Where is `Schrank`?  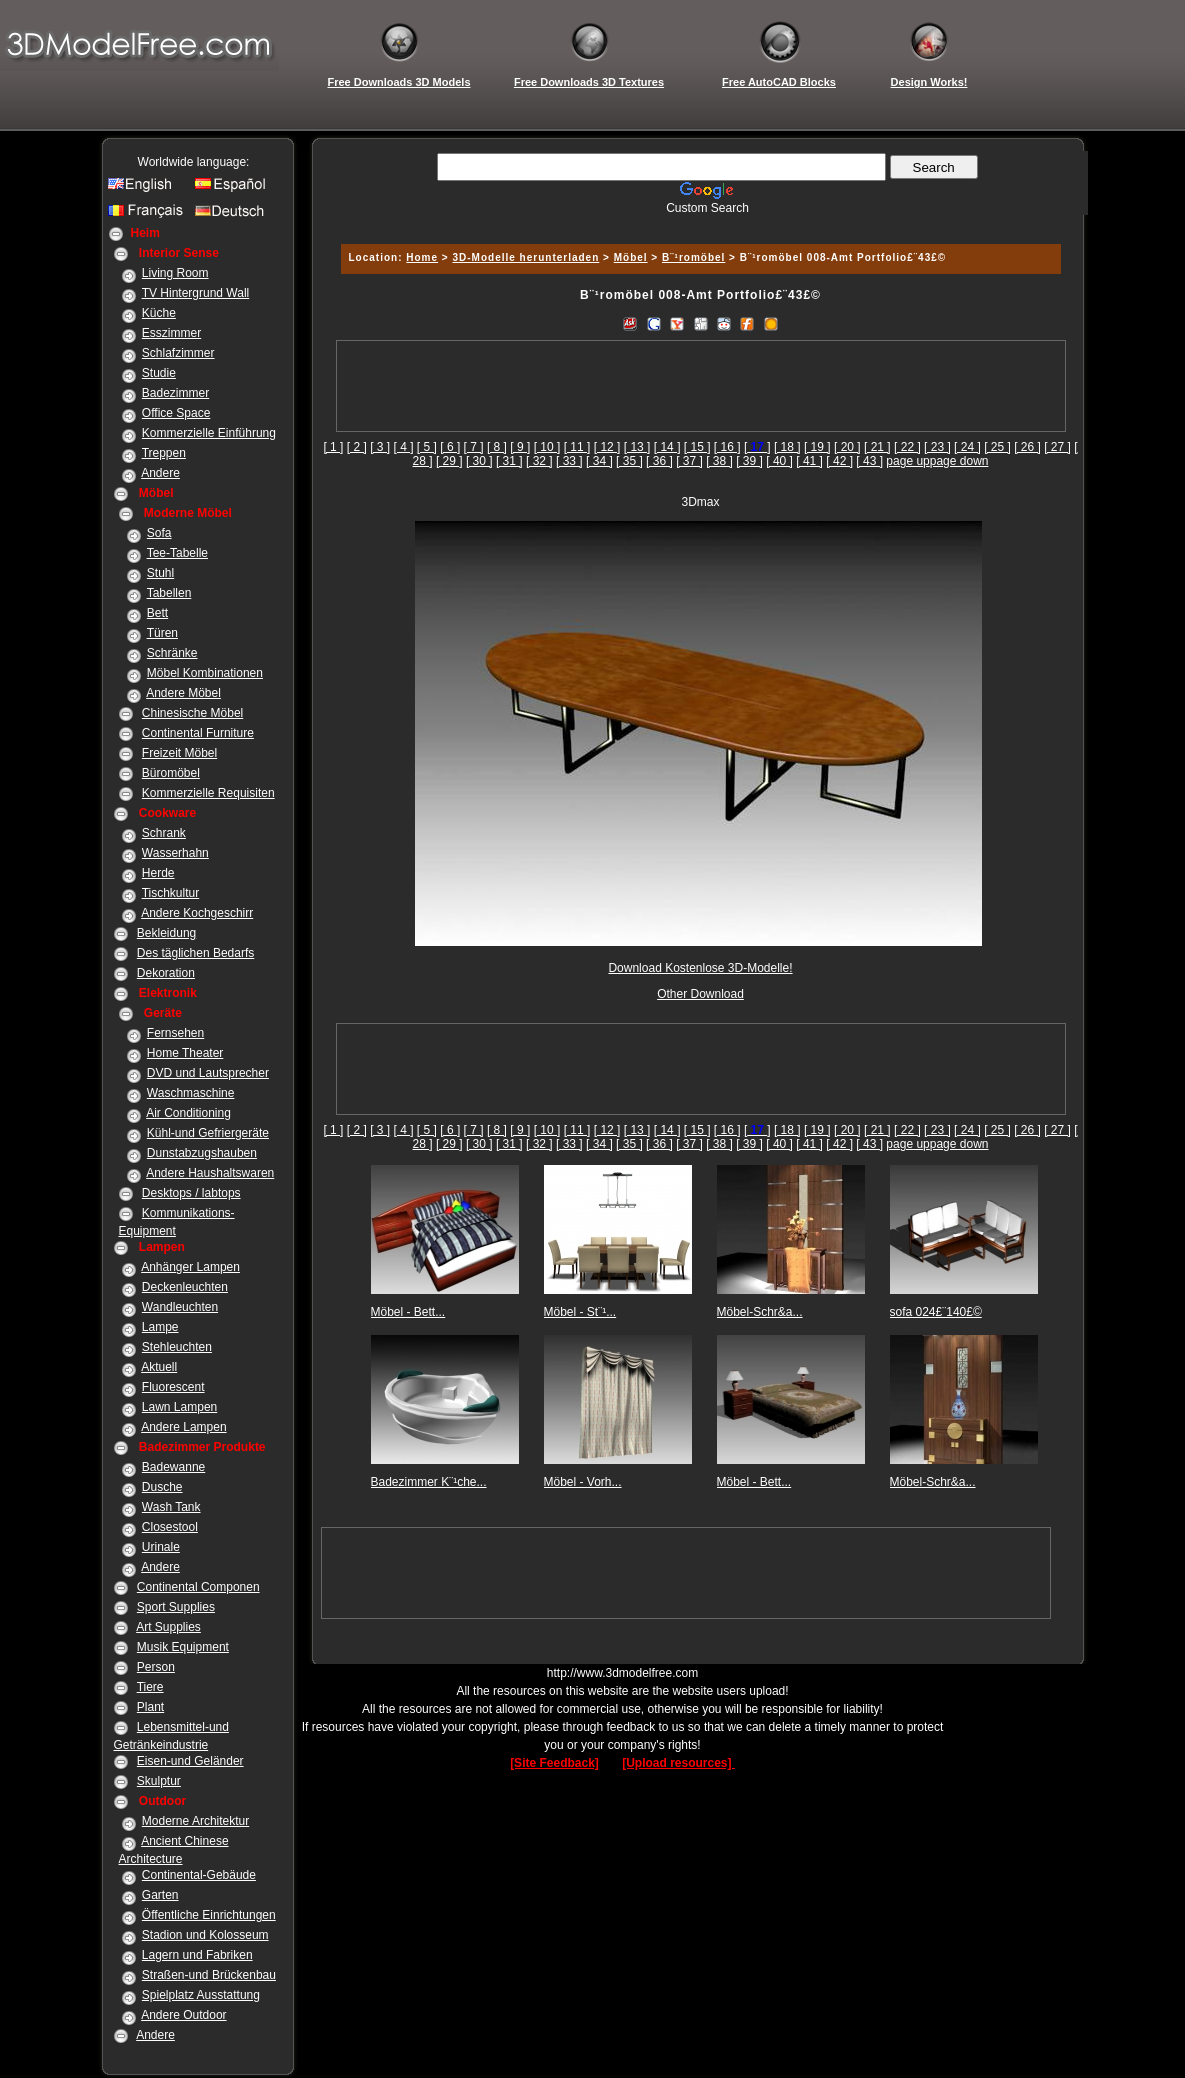
Schrank is located at coordinates (164, 833).